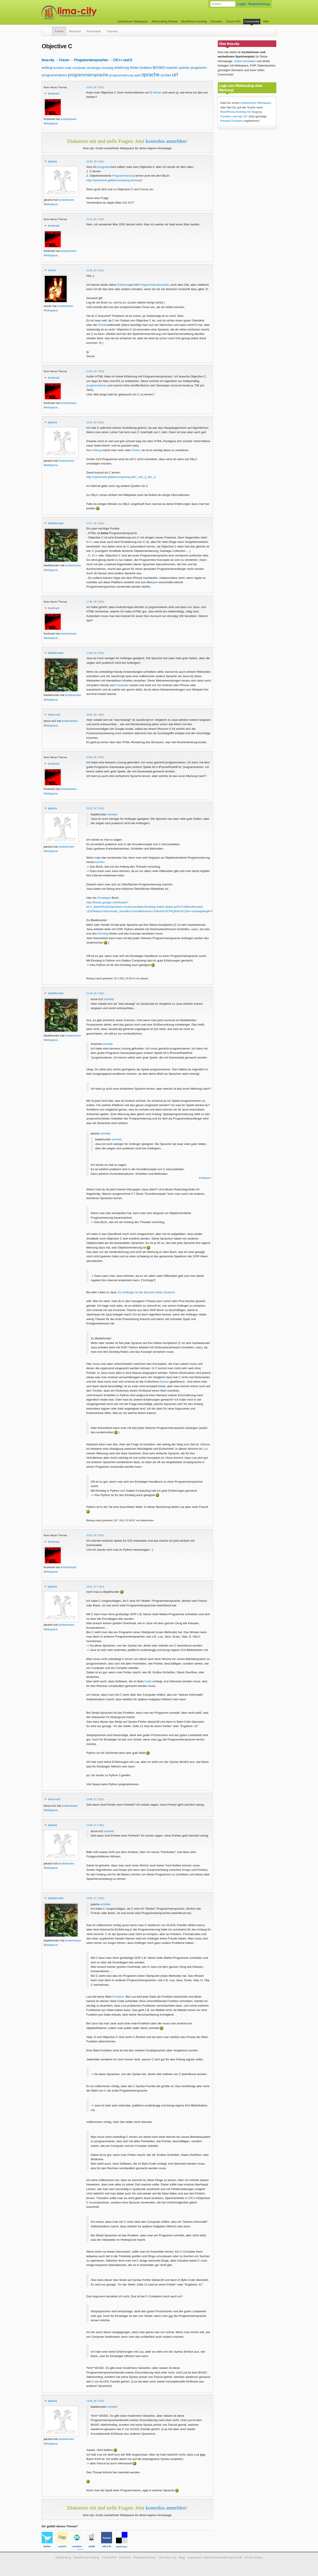 The height and width of the screenshot is (2576, 318). I want to click on computer, so click(79, 68).